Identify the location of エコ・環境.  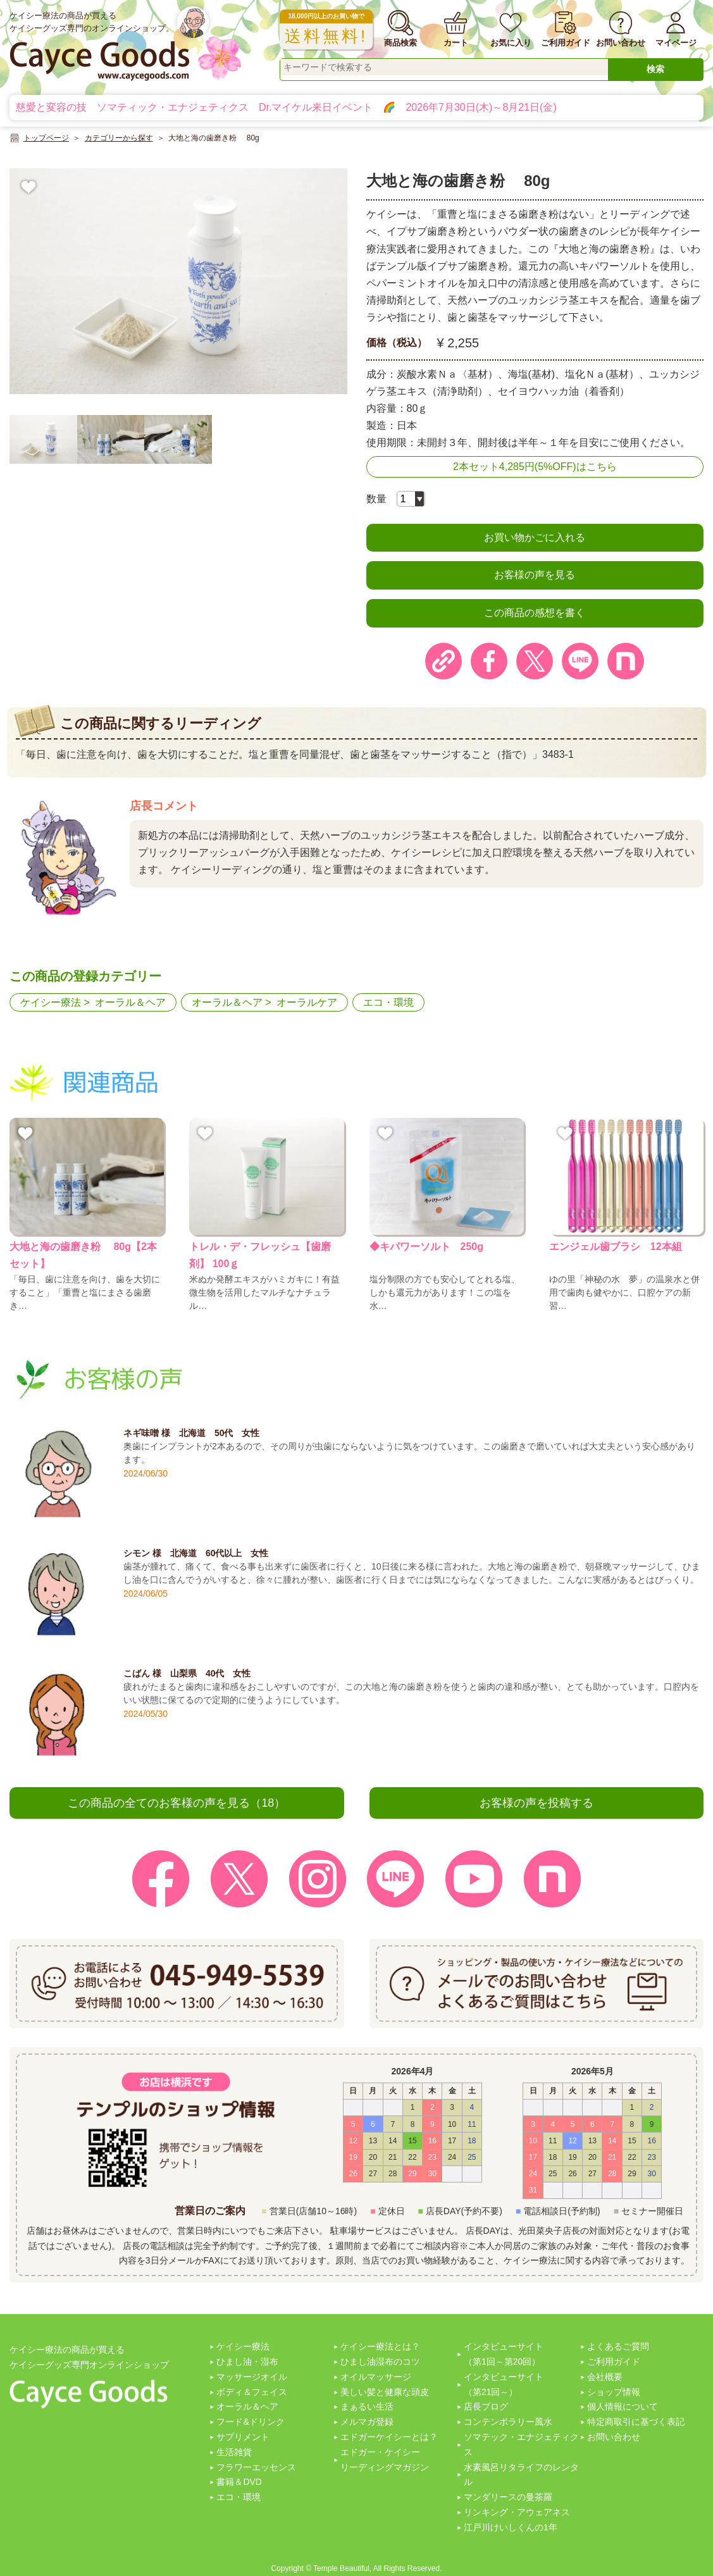
(388, 1002).